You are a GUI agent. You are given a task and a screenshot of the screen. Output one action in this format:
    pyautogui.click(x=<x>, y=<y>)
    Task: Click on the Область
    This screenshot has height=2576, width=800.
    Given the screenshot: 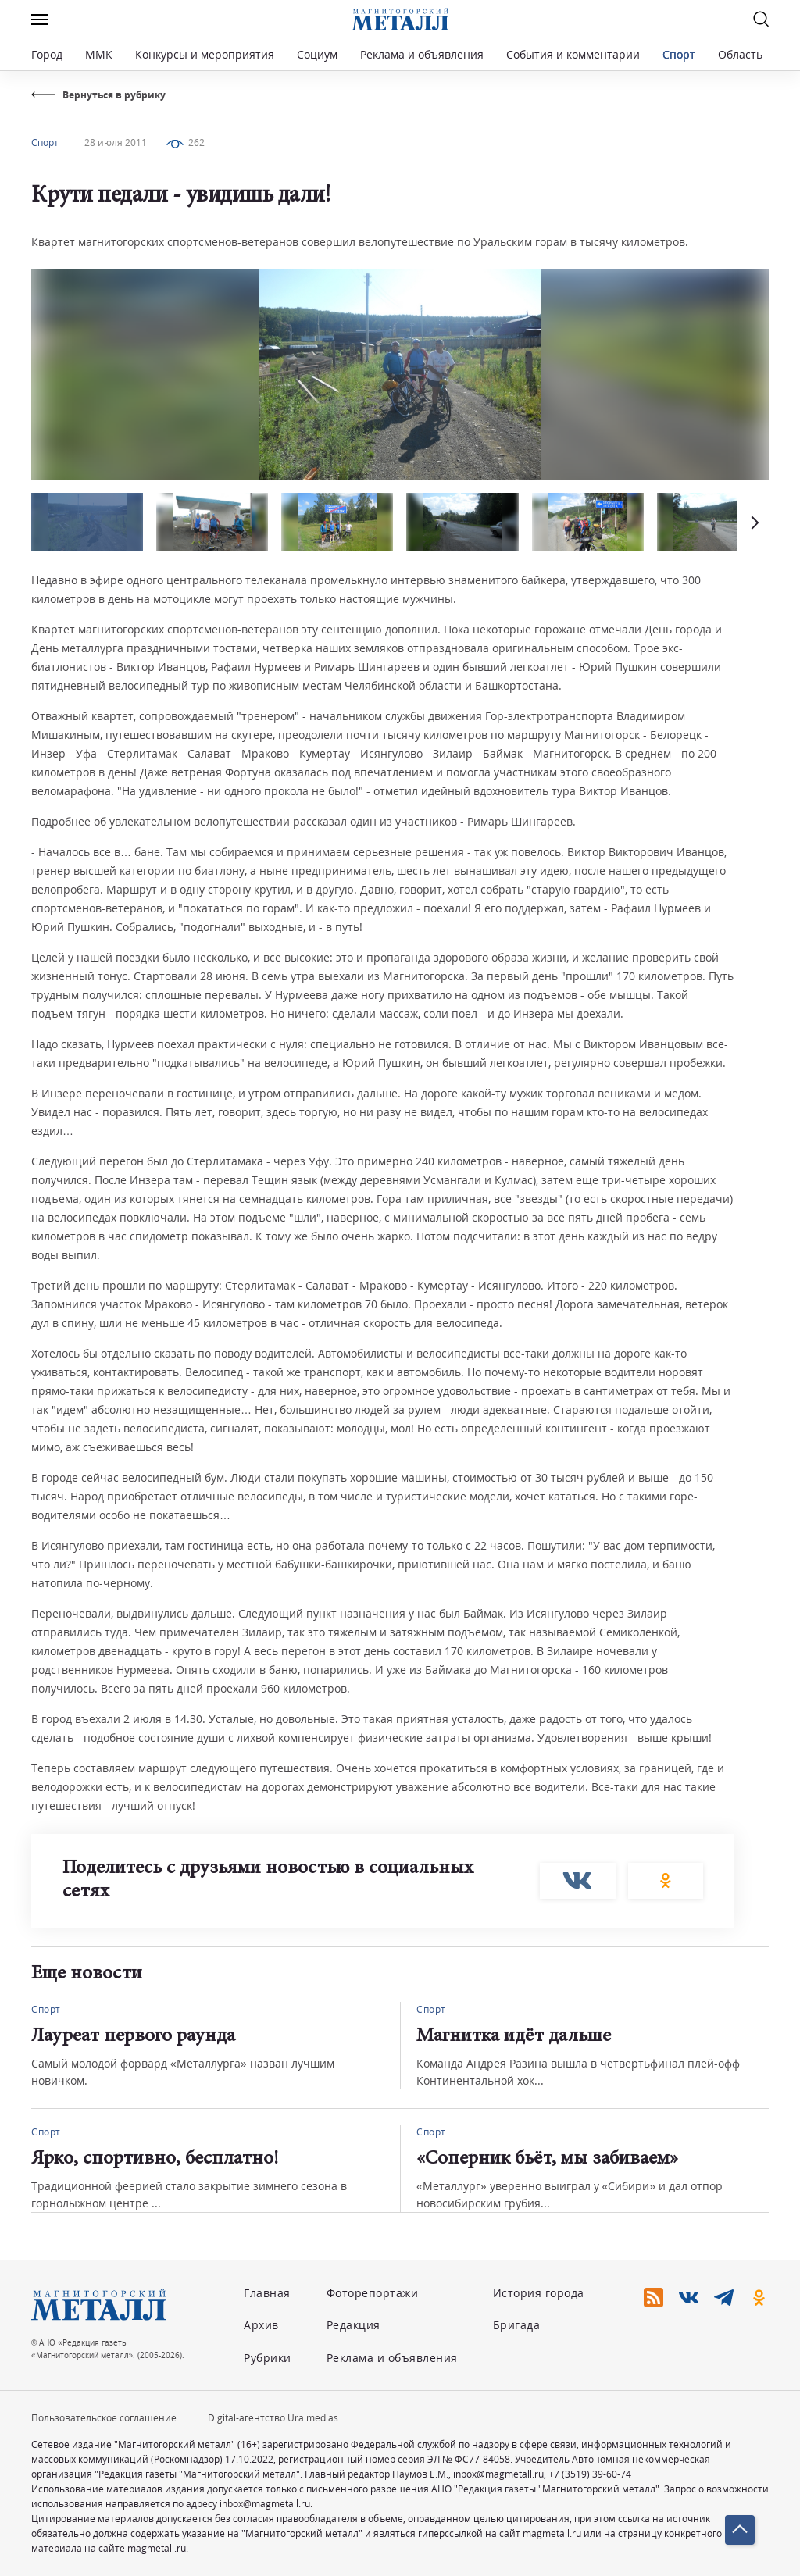 What is the action you would take?
    pyautogui.click(x=740, y=54)
    